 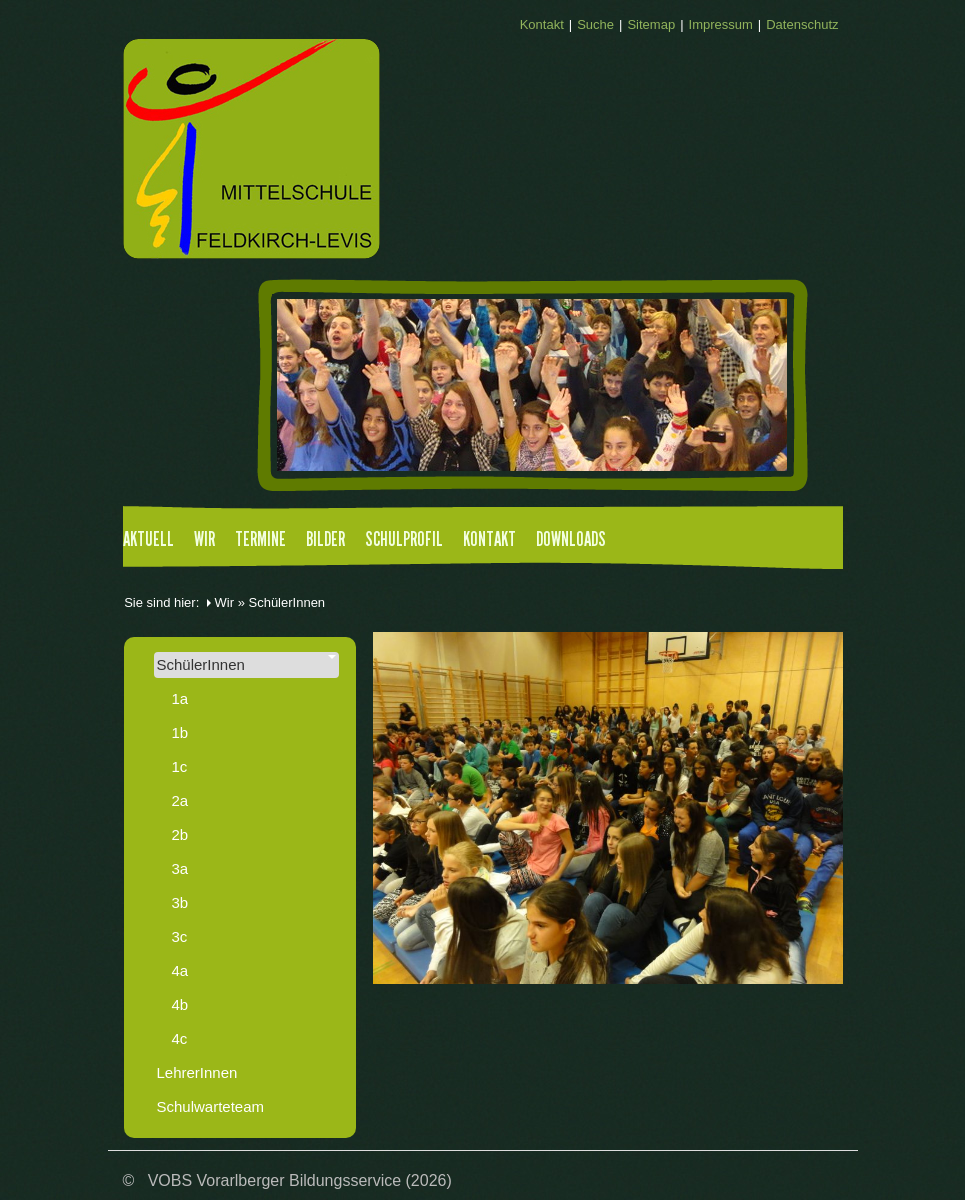 What do you see at coordinates (161, 602) in the screenshot?
I see `Sie sind hier:` at bounding box center [161, 602].